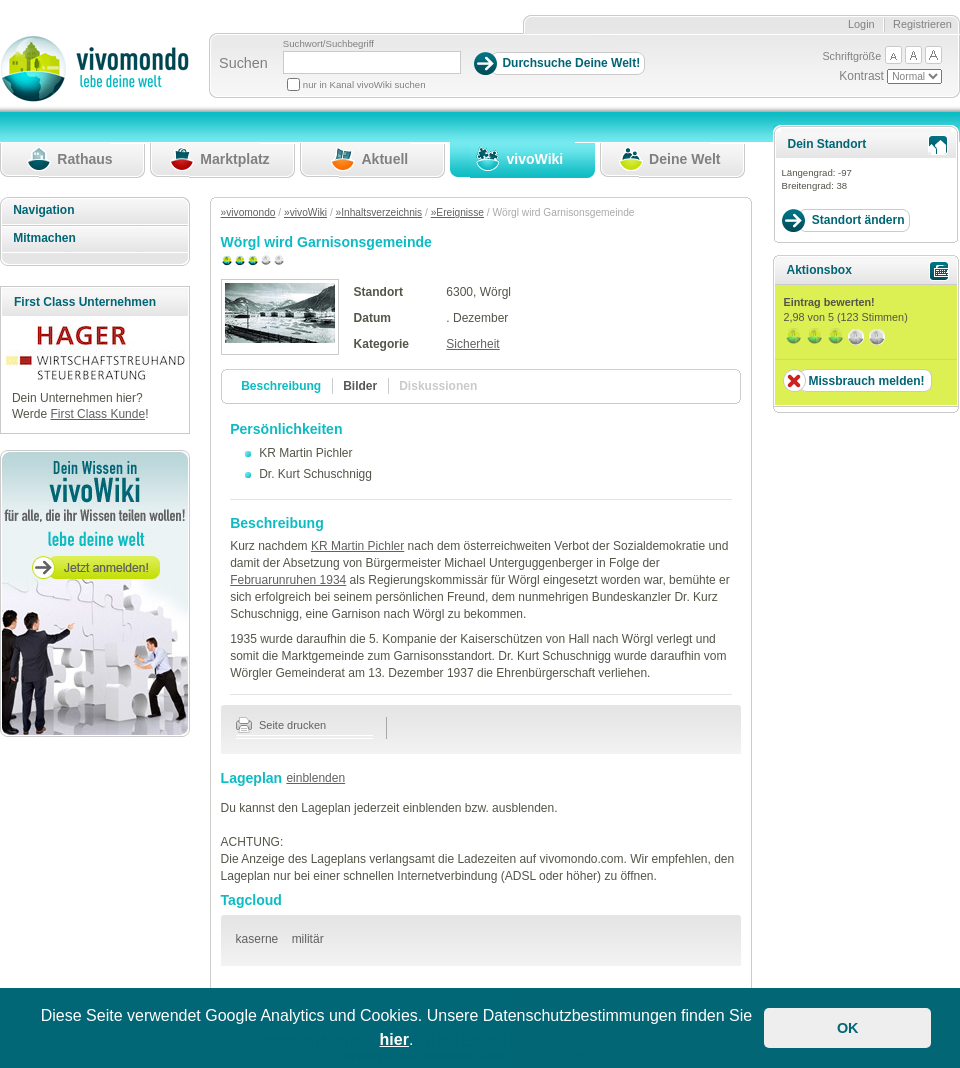 The width and height of the screenshot is (960, 1068). Describe the element at coordinates (394, 1039) in the screenshot. I see `hier` at that location.